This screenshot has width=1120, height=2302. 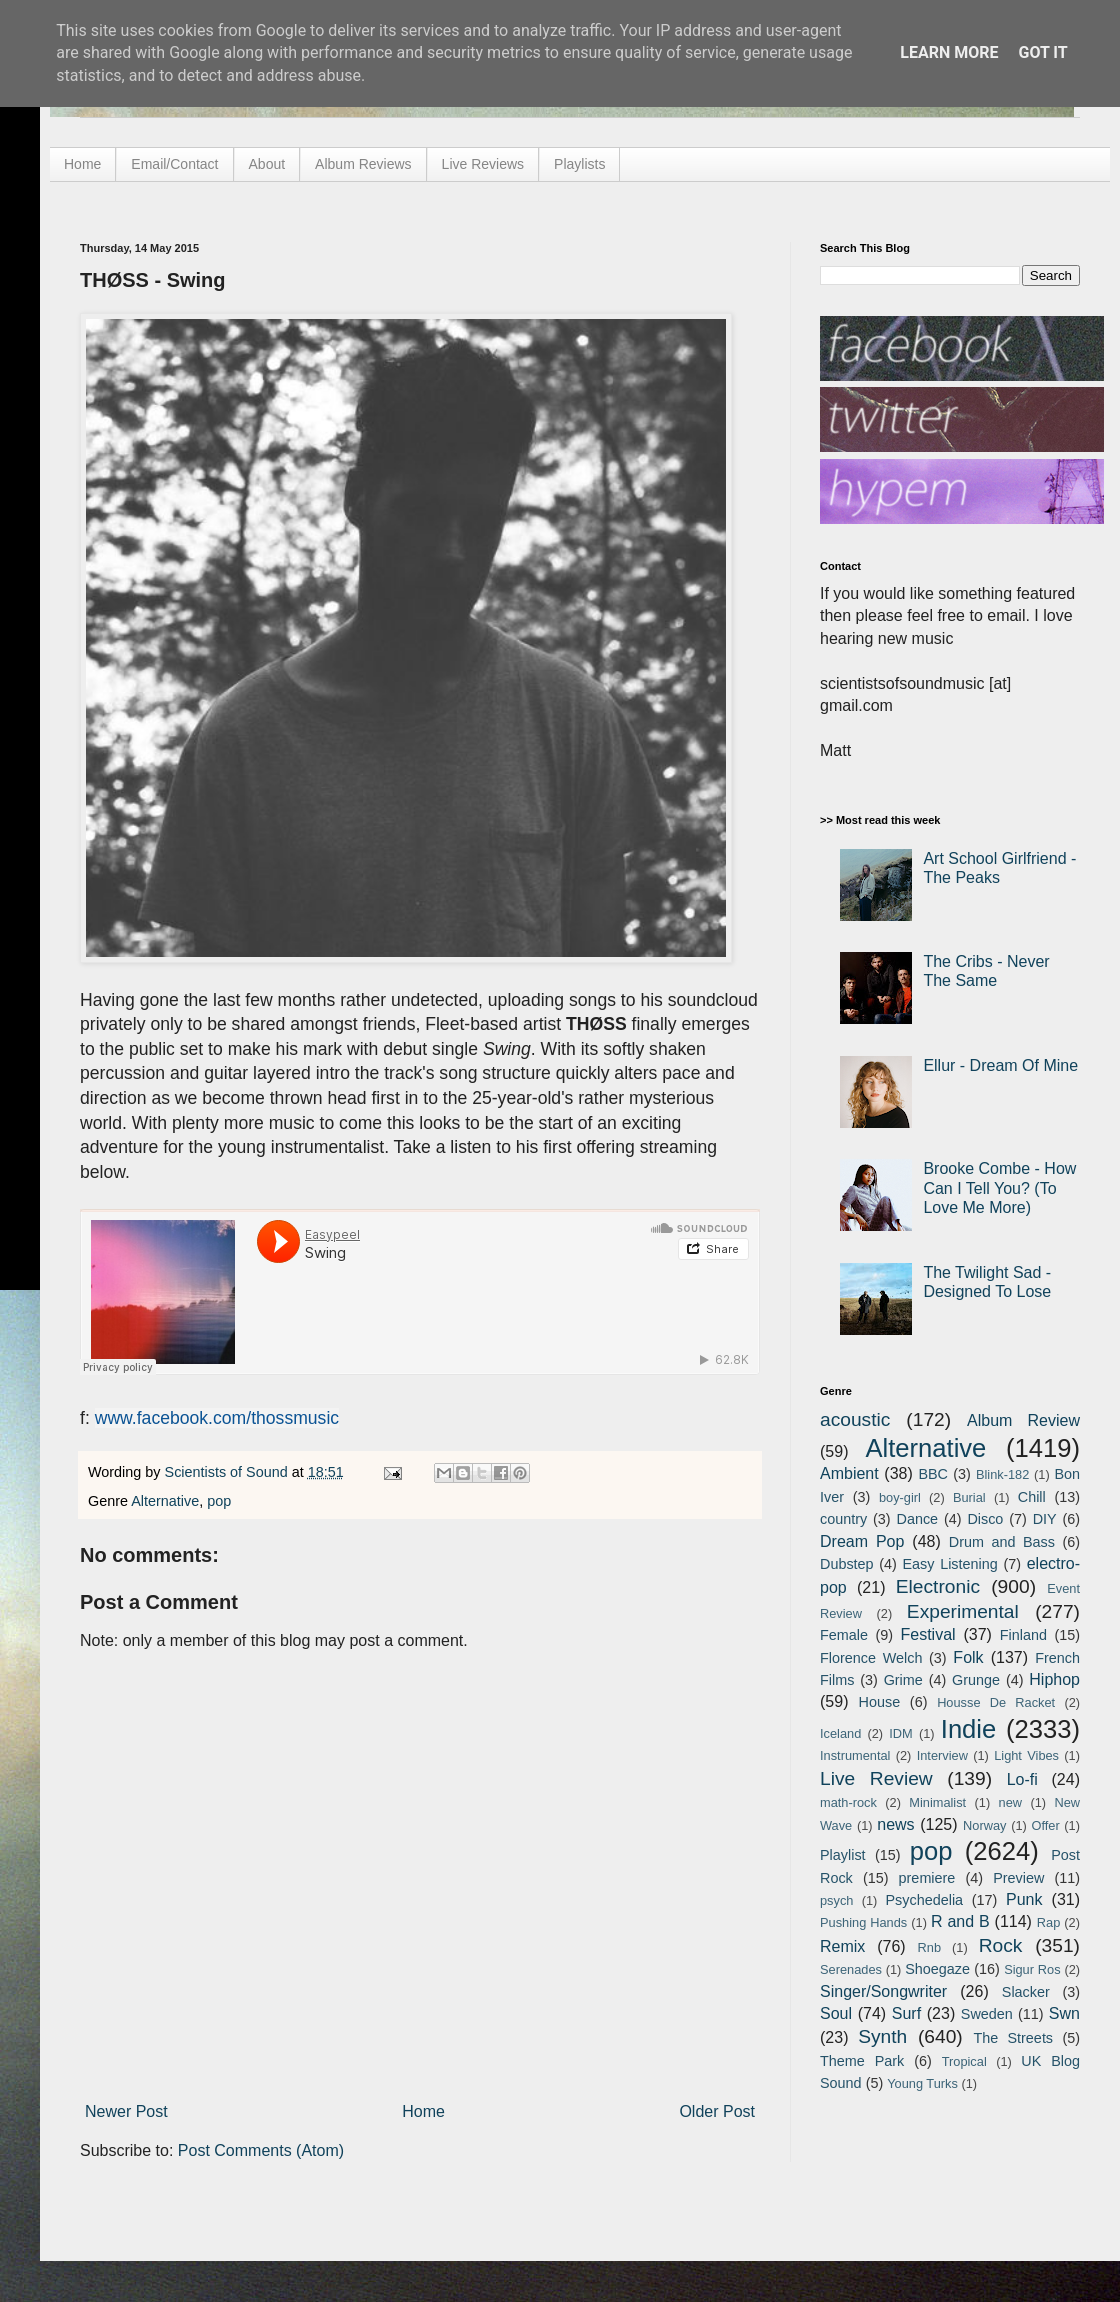 I want to click on Brooke Combe - How Can I Tell You? (To Love Me More), so click(x=999, y=1187).